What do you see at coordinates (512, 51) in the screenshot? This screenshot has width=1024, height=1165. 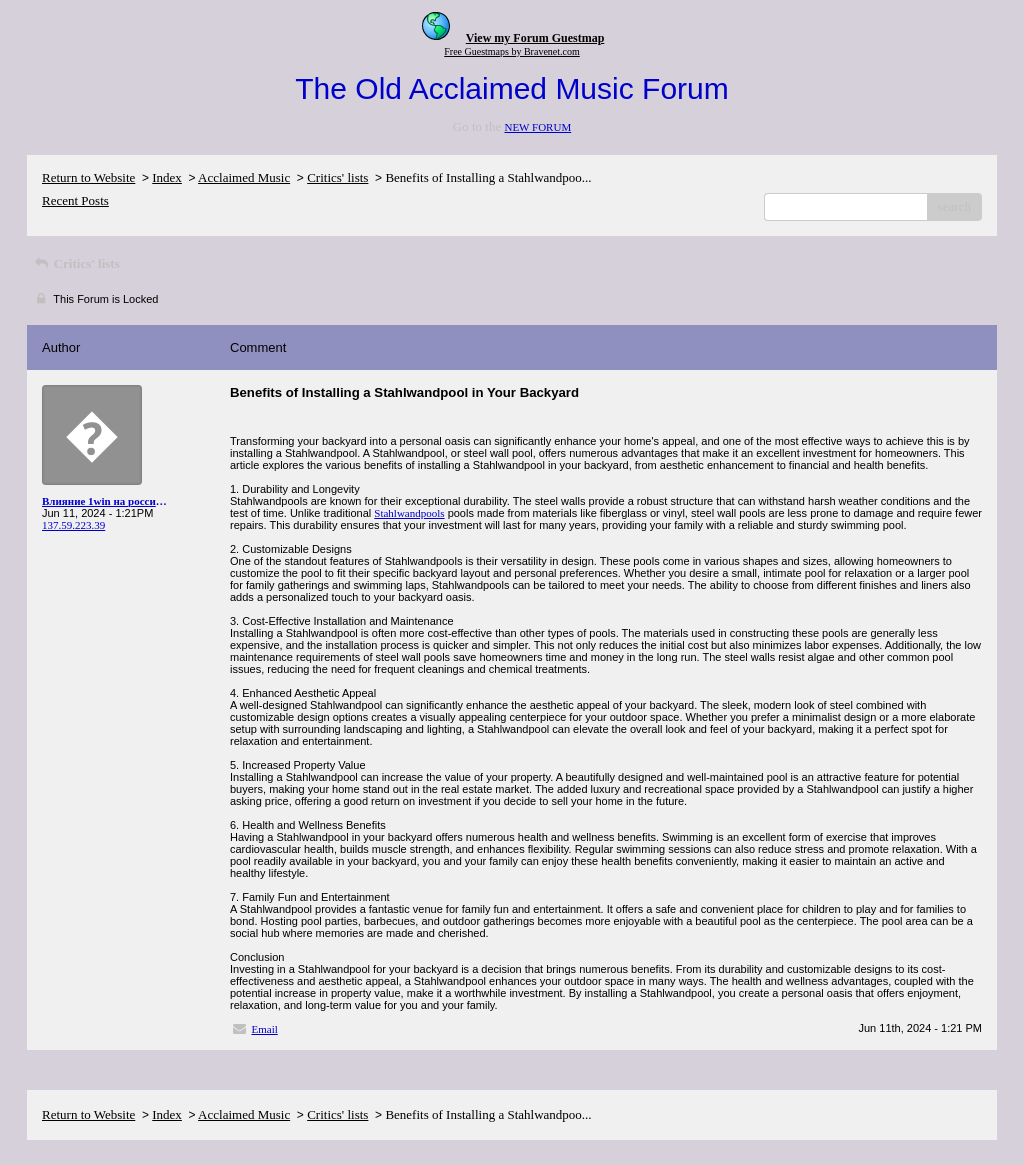 I see `Free Guestmaps by Bravenet.com` at bounding box center [512, 51].